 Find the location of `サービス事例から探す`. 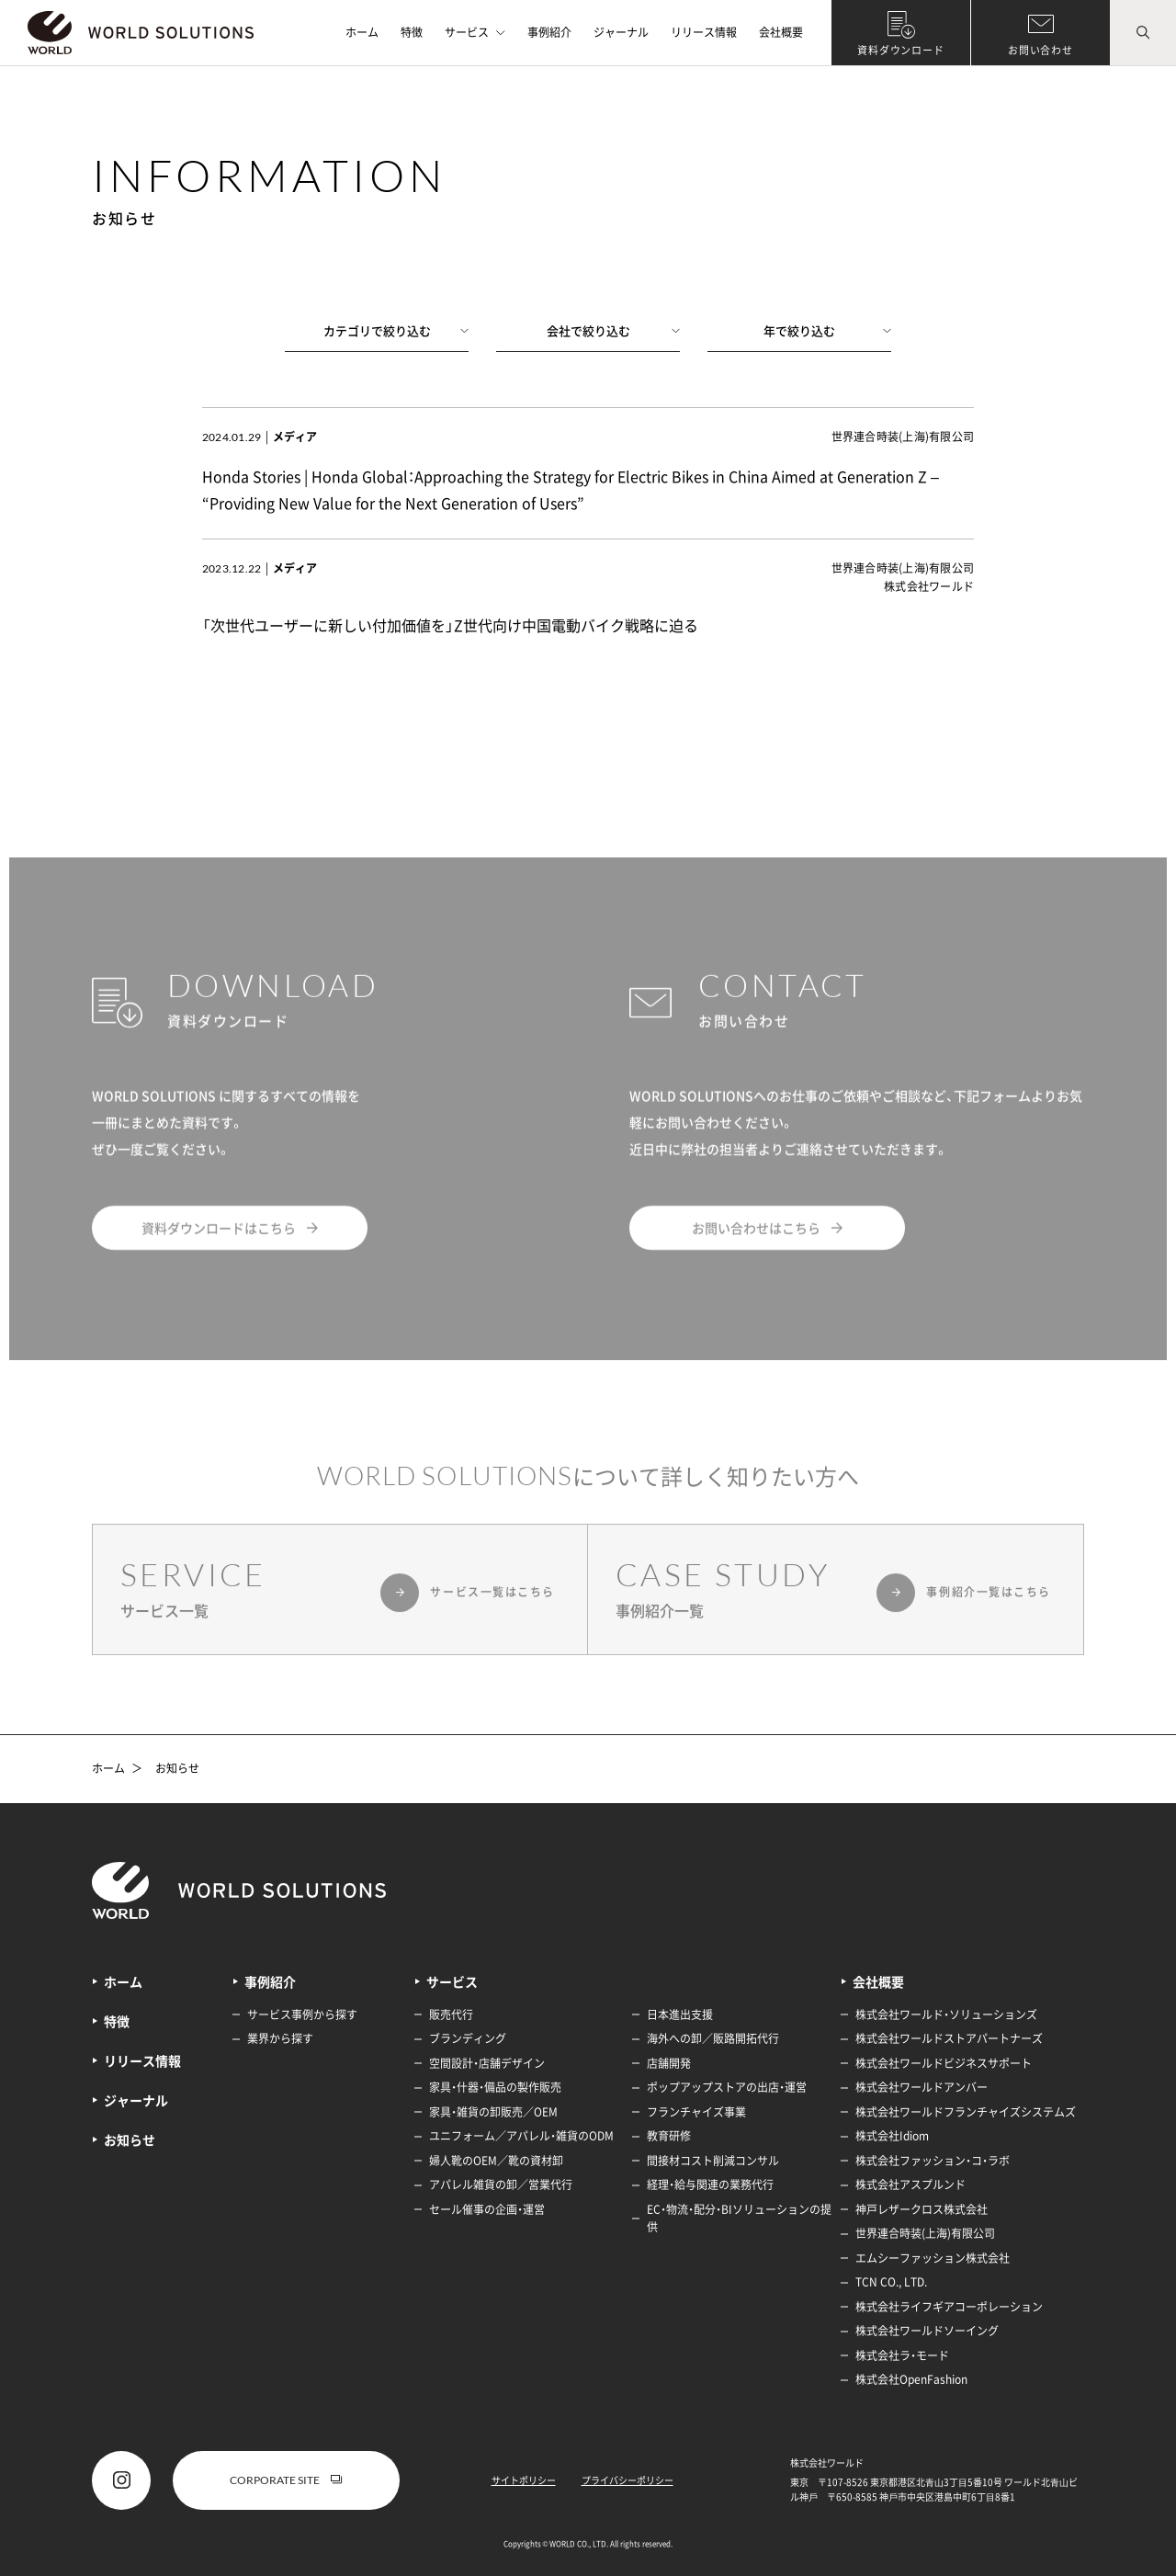

サービス事例から探す is located at coordinates (302, 2014).